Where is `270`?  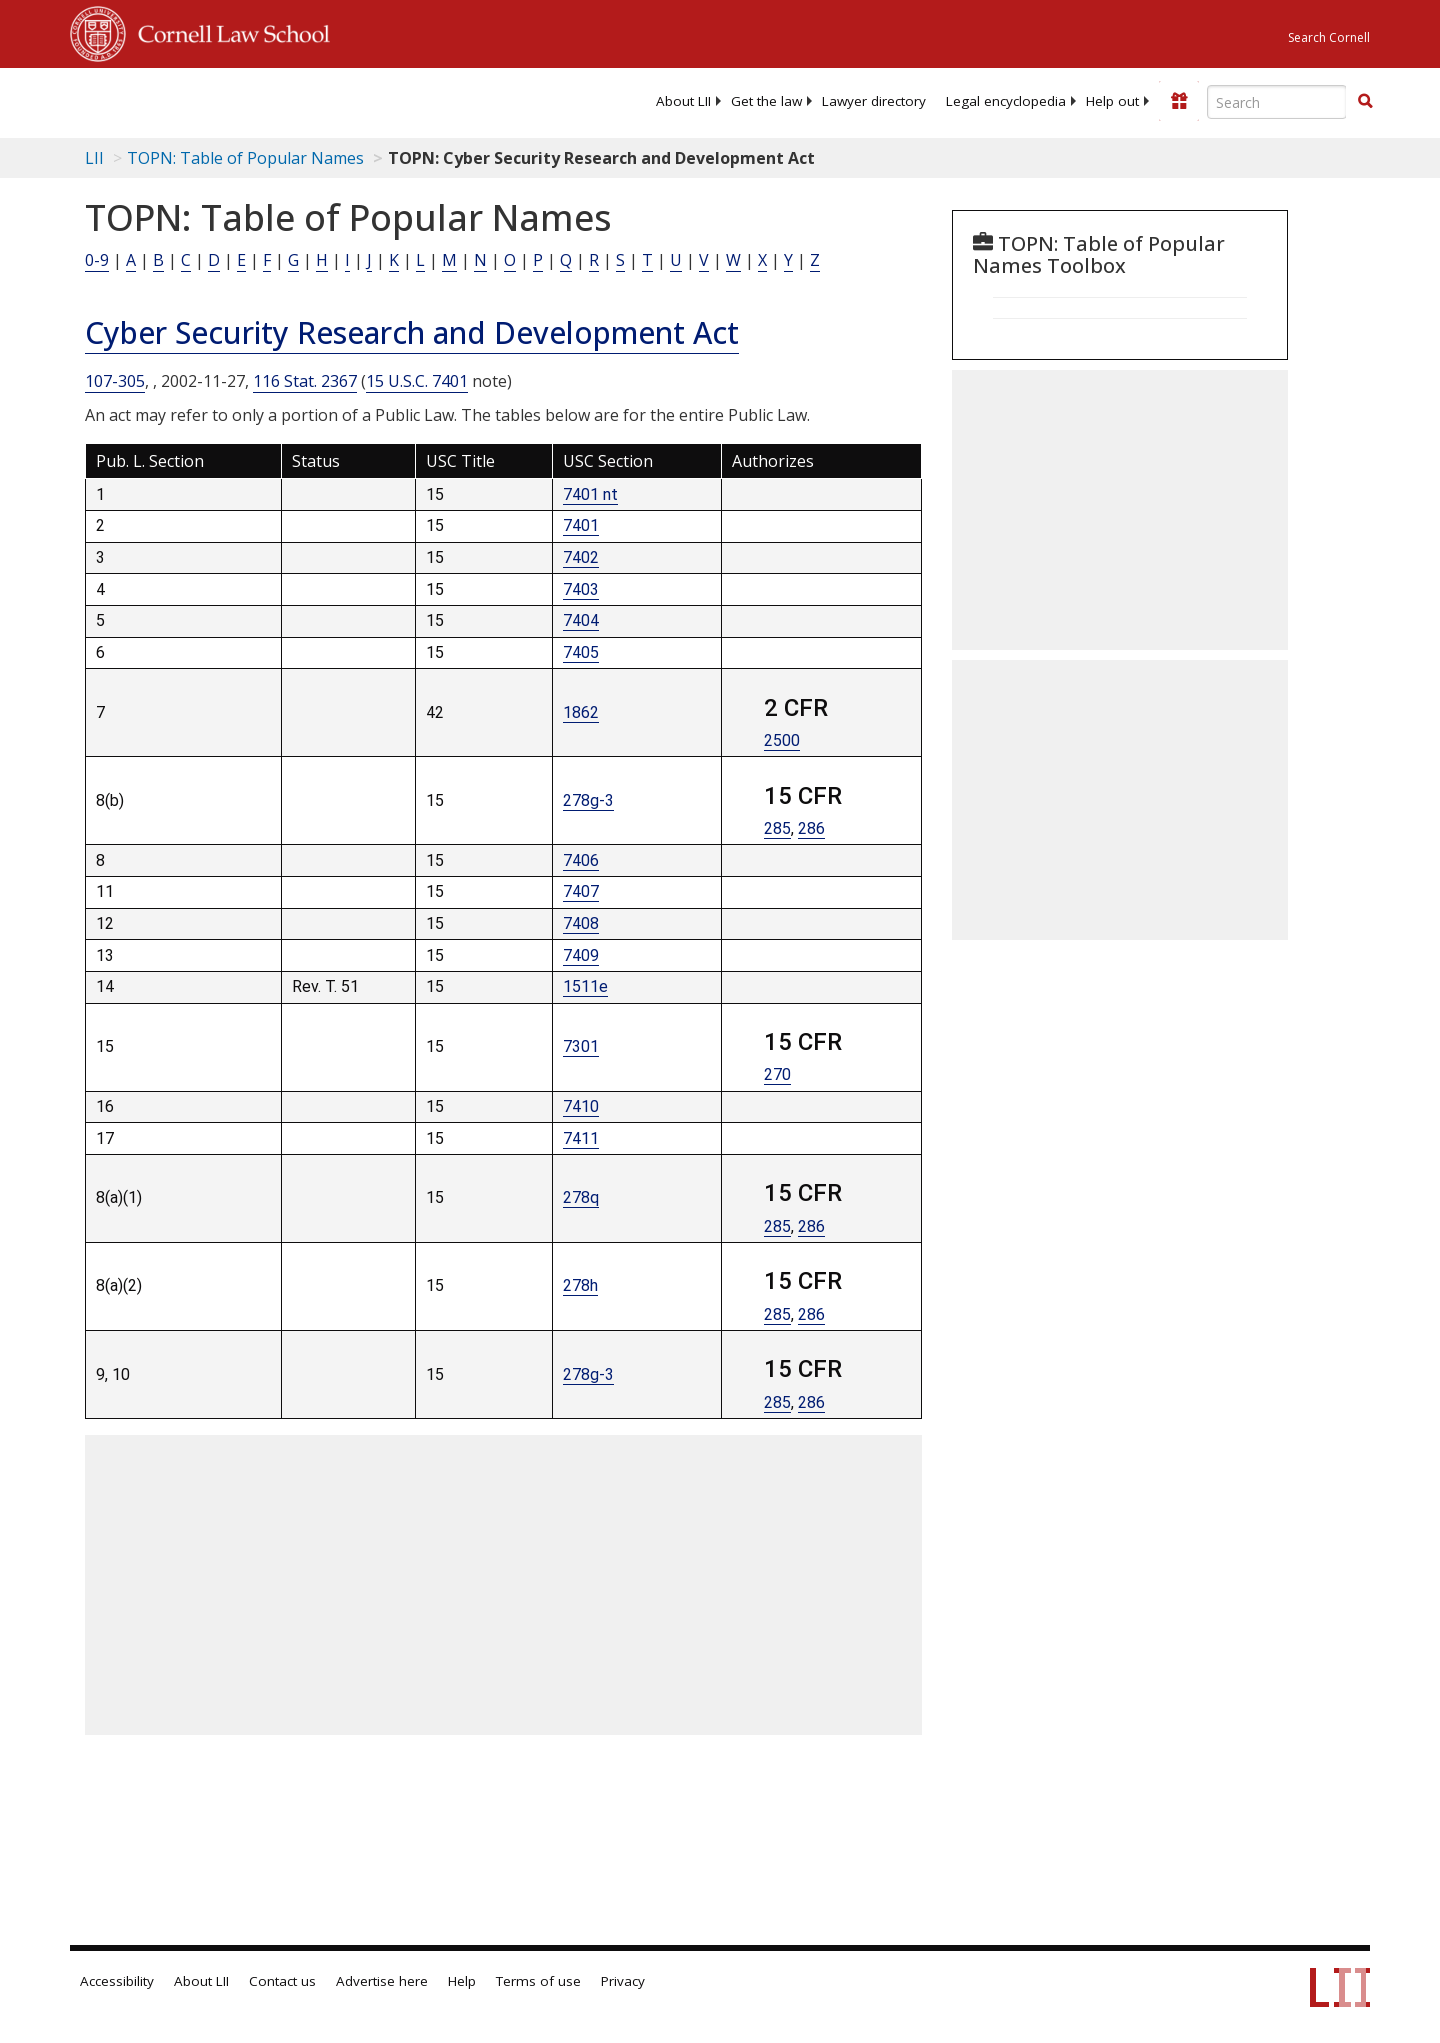 270 is located at coordinates (777, 1074).